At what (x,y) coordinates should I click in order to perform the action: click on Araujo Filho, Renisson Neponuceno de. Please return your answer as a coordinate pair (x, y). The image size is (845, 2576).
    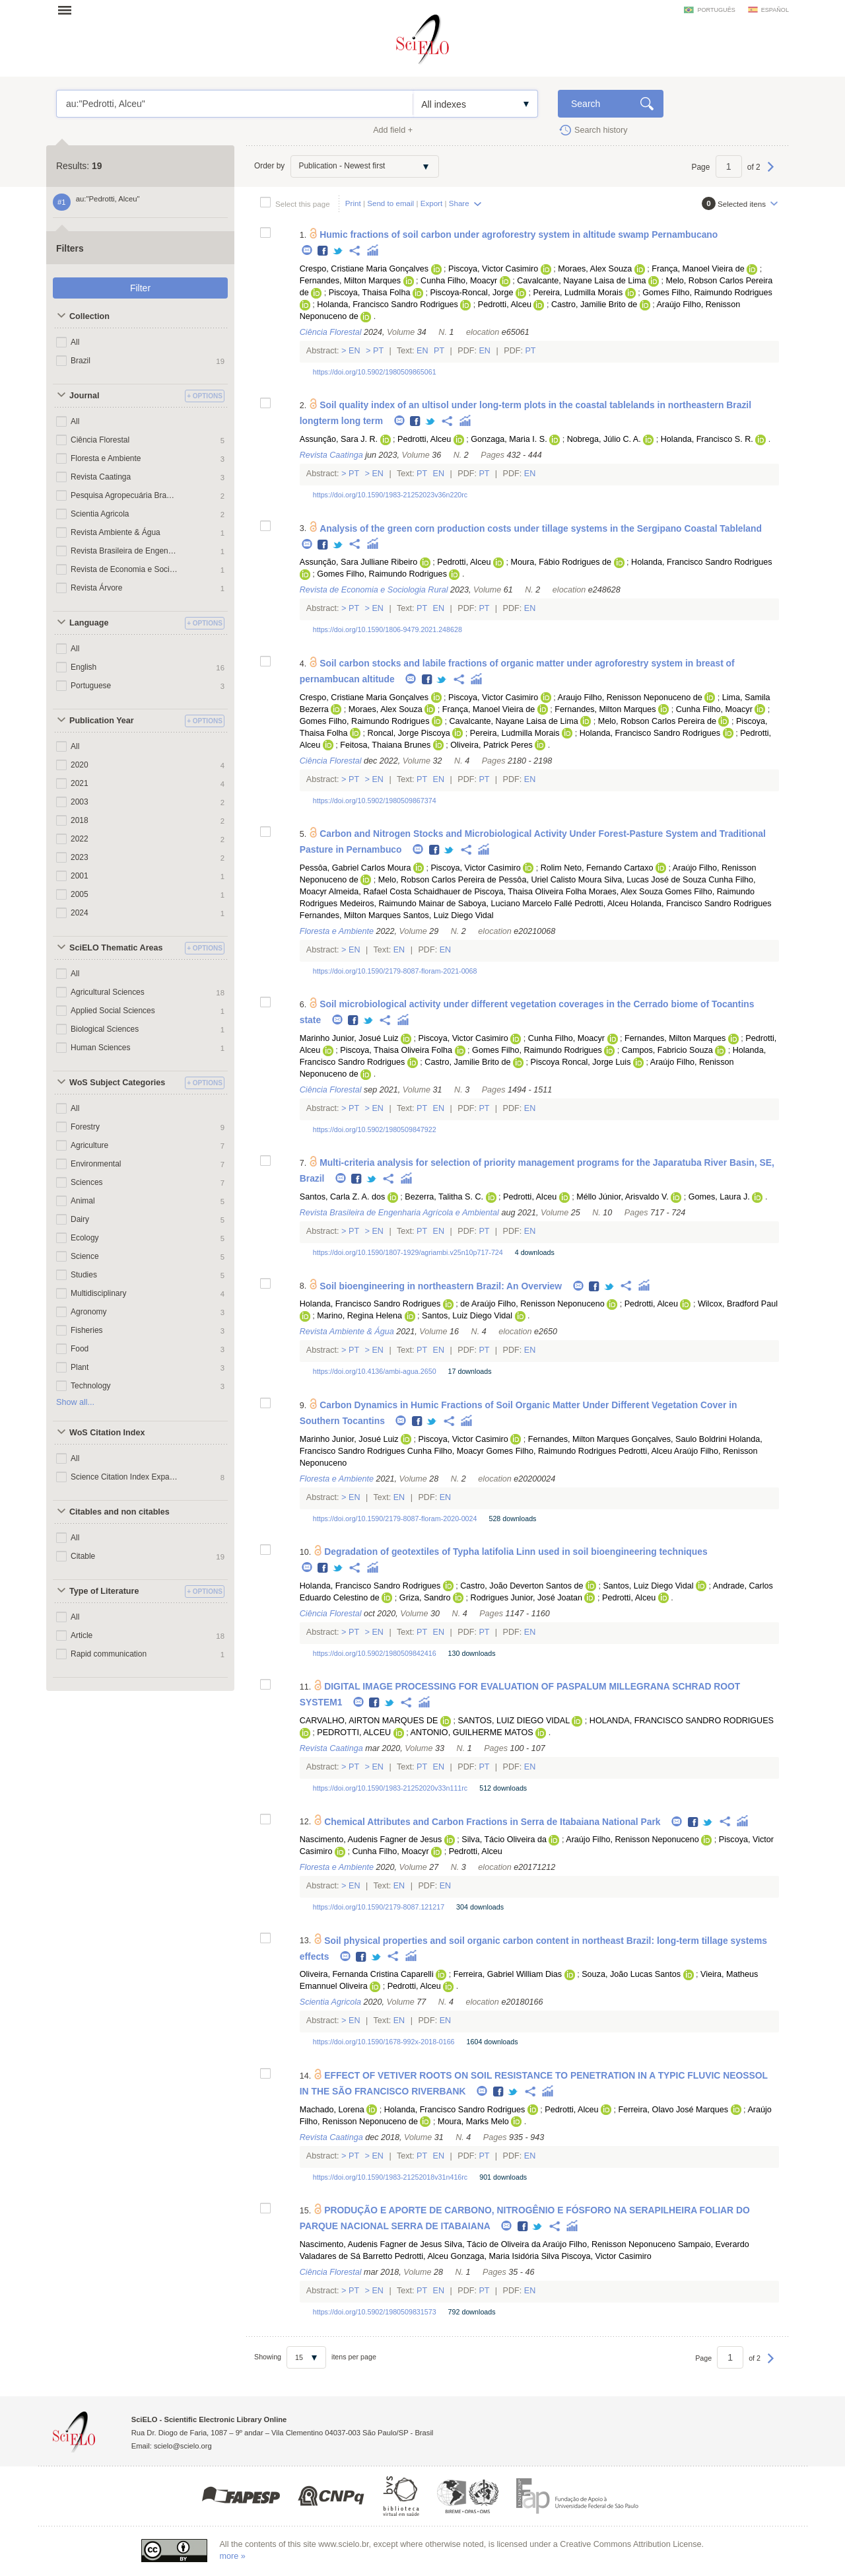
    Looking at the image, I should click on (630, 697).